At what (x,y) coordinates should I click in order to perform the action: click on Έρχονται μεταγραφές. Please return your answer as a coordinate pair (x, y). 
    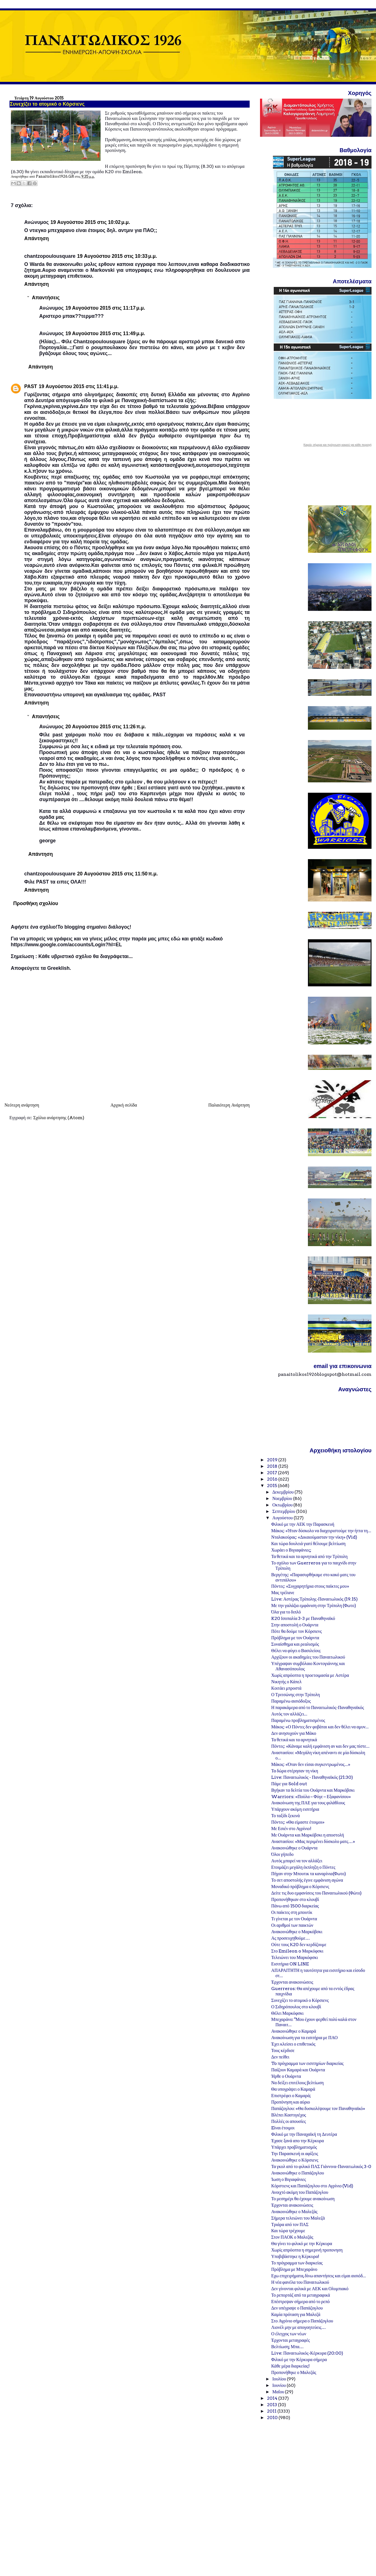
    Looking at the image, I should click on (290, 2340).